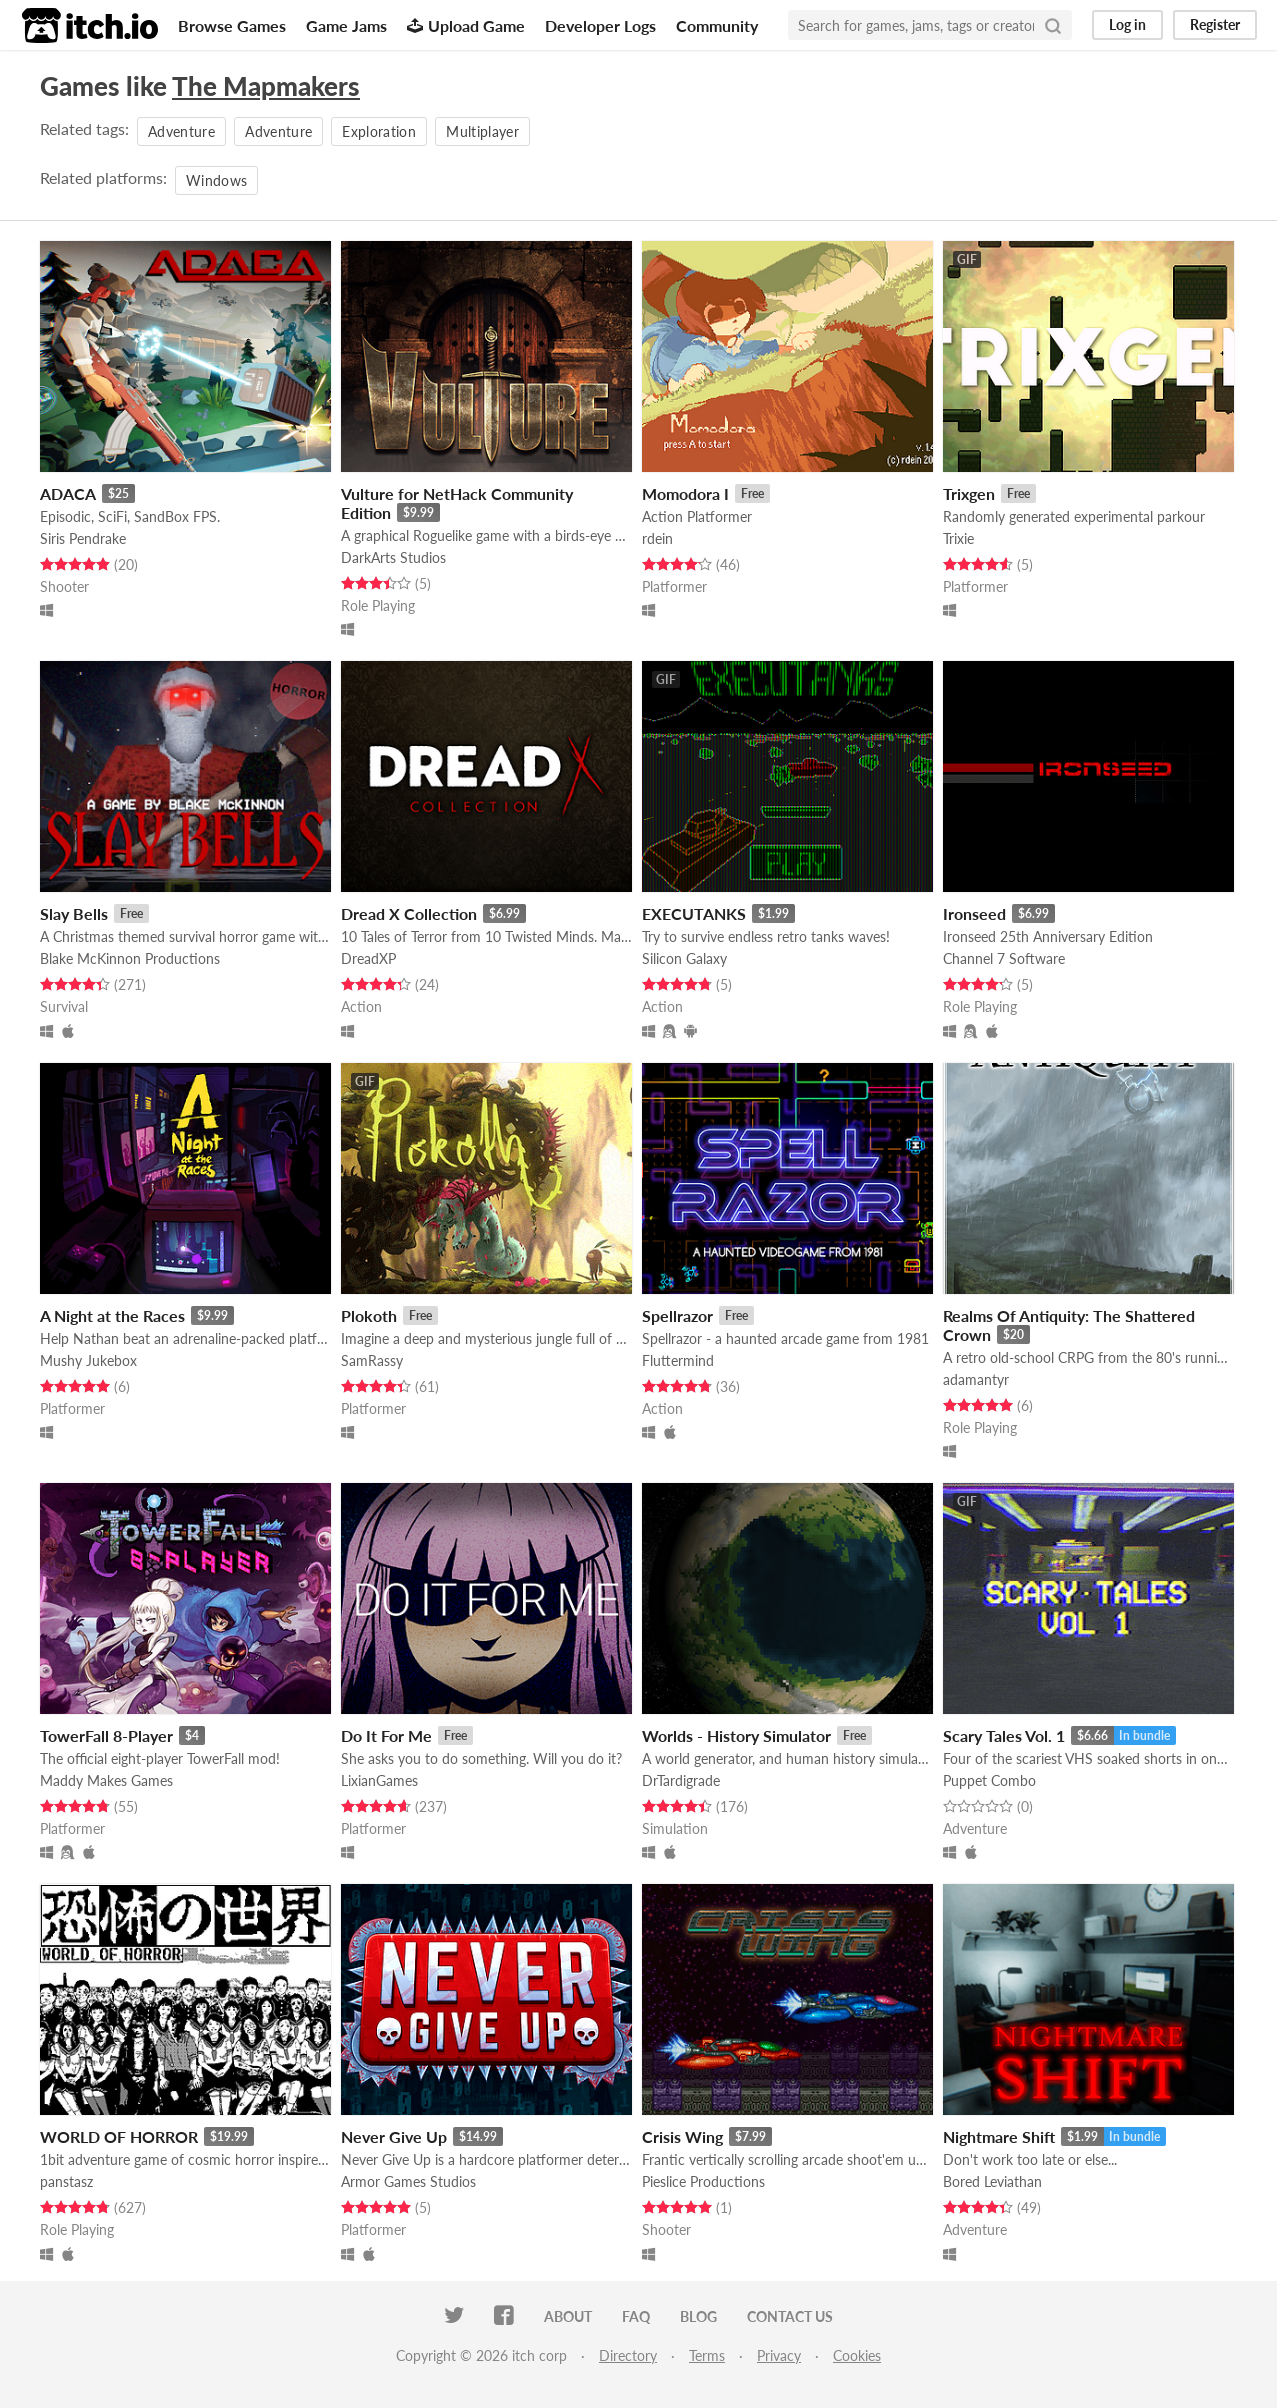 This screenshot has width=1277, height=2408. What do you see at coordinates (88, 1360) in the screenshot?
I see `Mushy Jukebox` at bounding box center [88, 1360].